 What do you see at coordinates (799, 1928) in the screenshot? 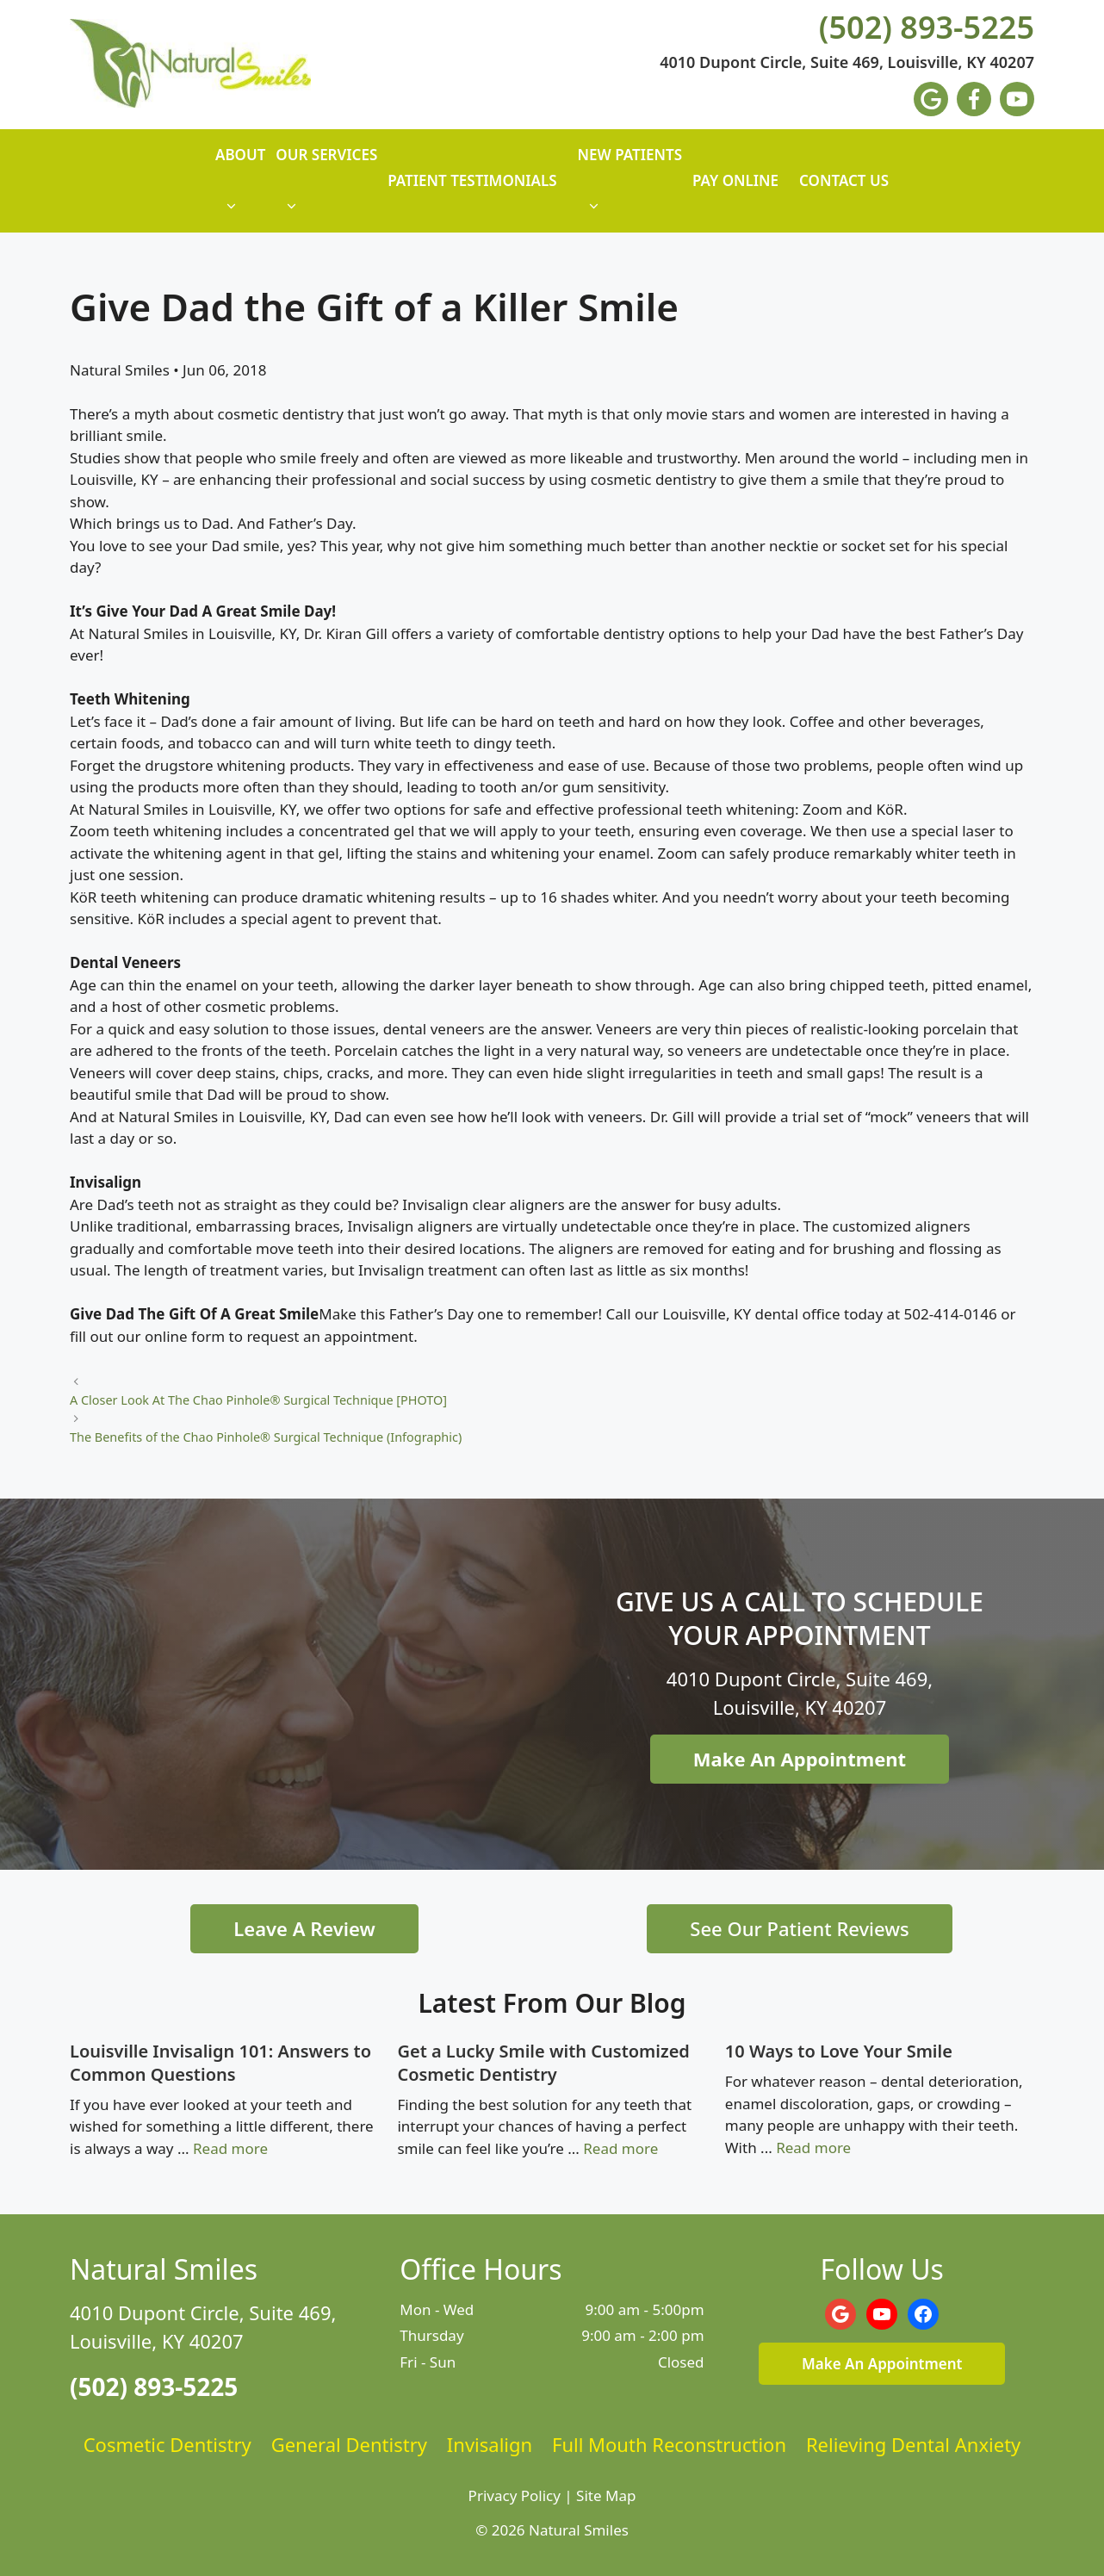
I see `See Our Patient Reviews` at bounding box center [799, 1928].